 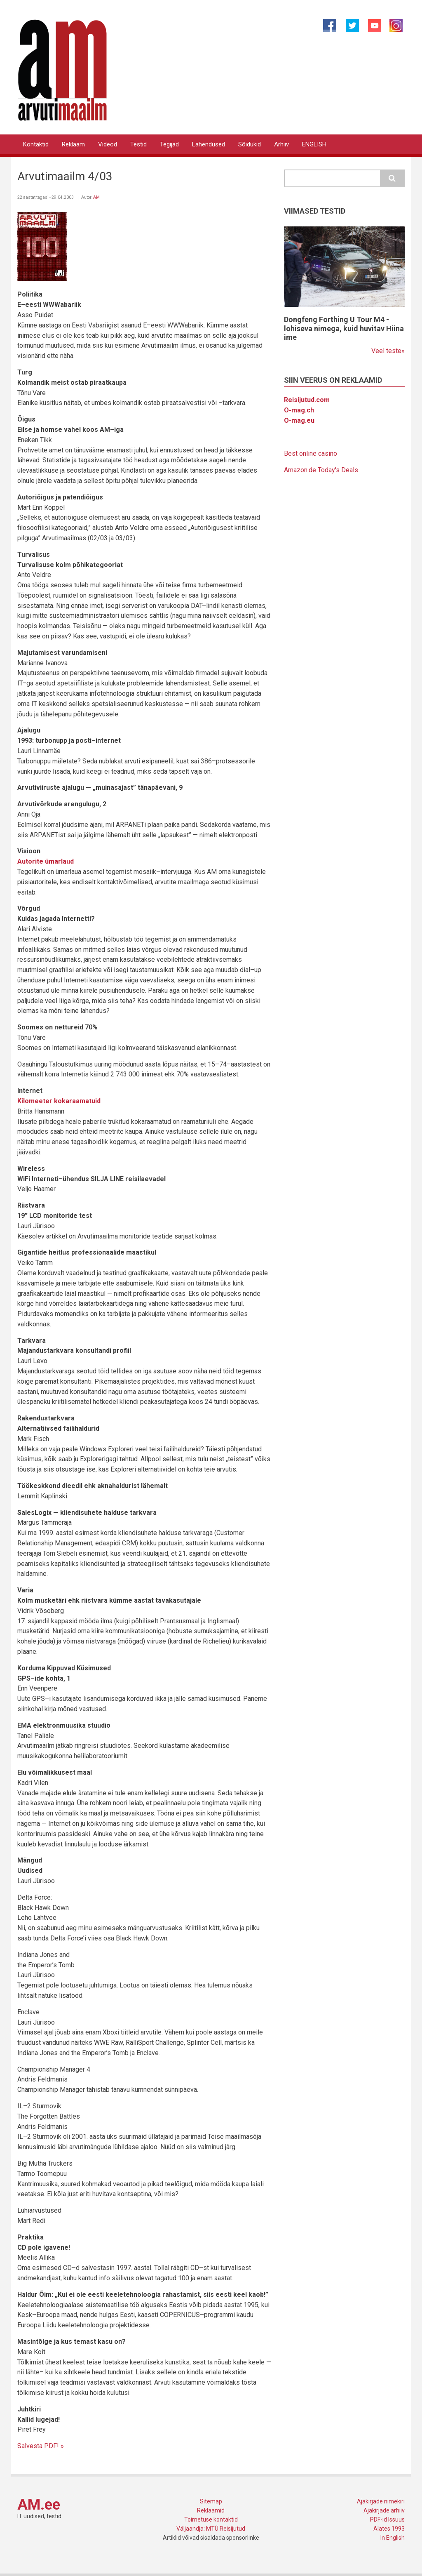 What do you see at coordinates (210, 2528) in the screenshot?
I see `Väljaandja: MTÜ Reisijutud` at bounding box center [210, 2528].